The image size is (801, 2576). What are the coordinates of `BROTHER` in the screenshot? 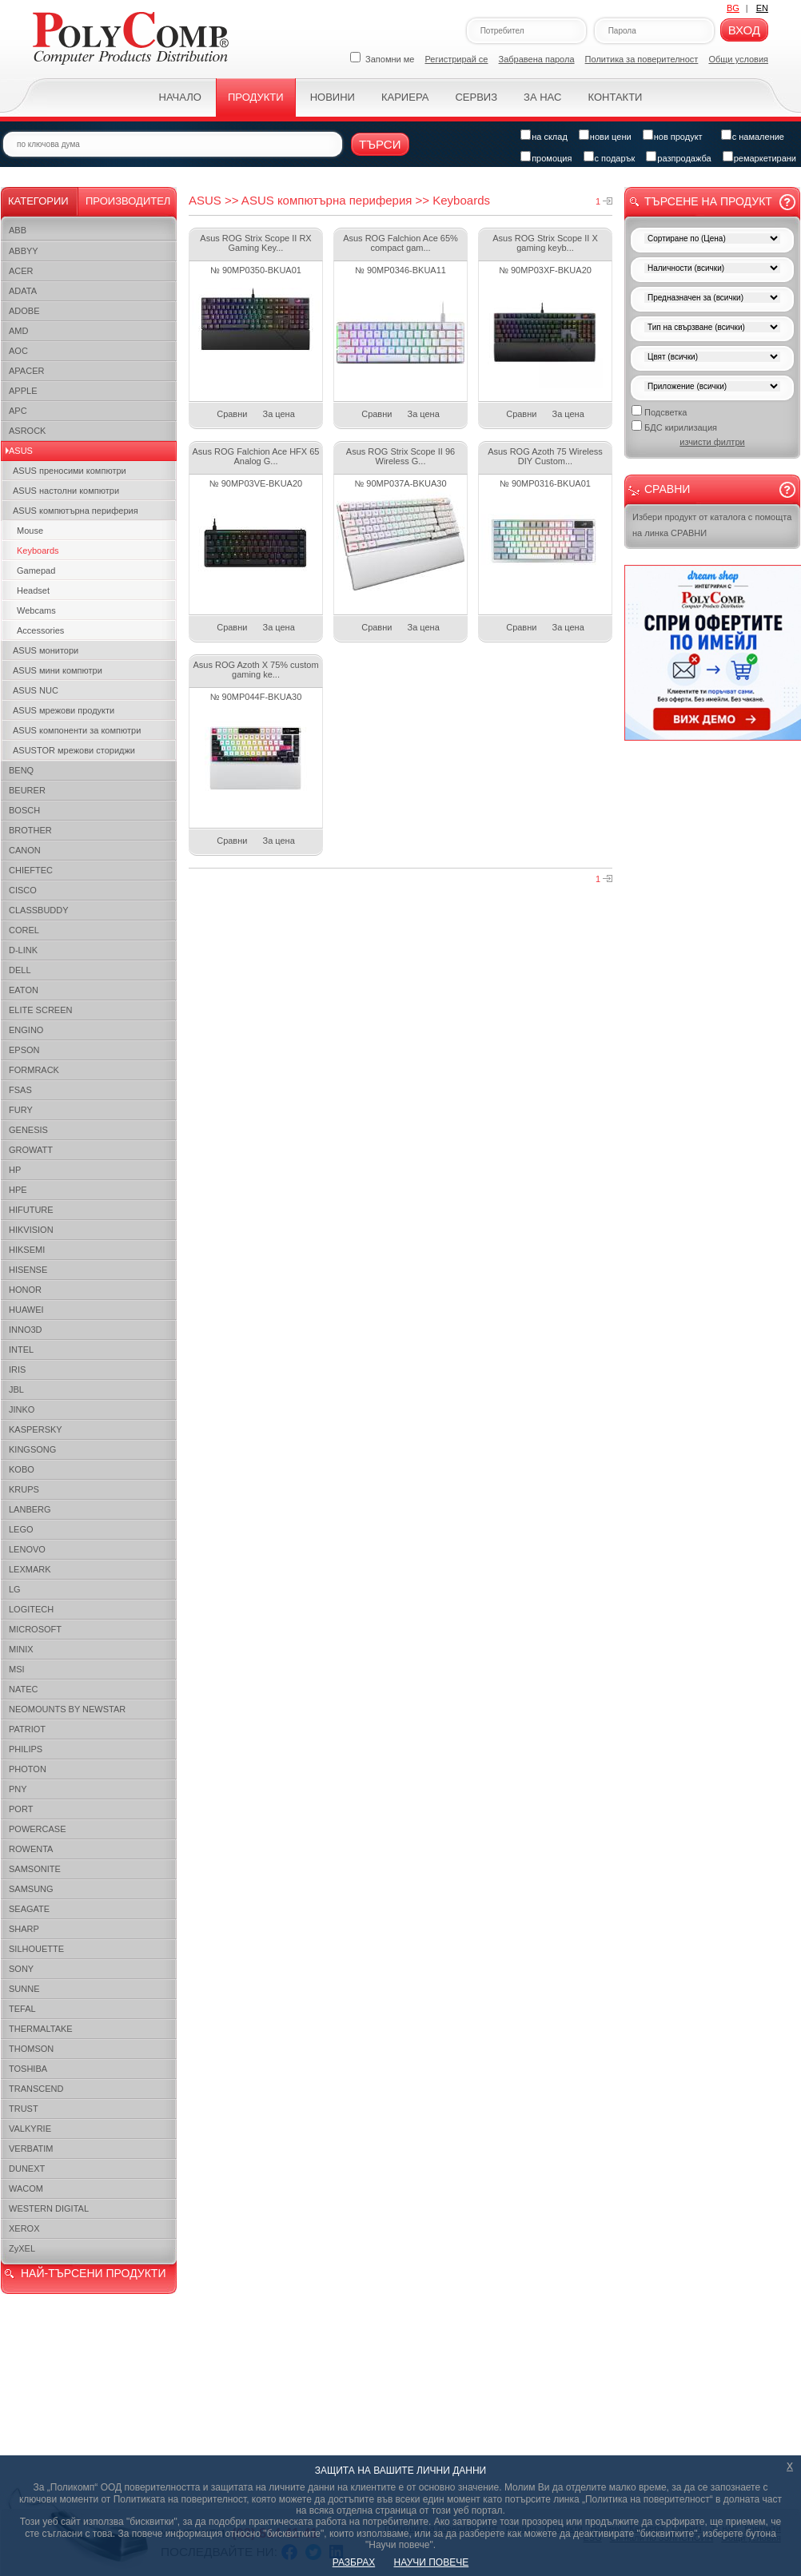 It's located at (30, 830).